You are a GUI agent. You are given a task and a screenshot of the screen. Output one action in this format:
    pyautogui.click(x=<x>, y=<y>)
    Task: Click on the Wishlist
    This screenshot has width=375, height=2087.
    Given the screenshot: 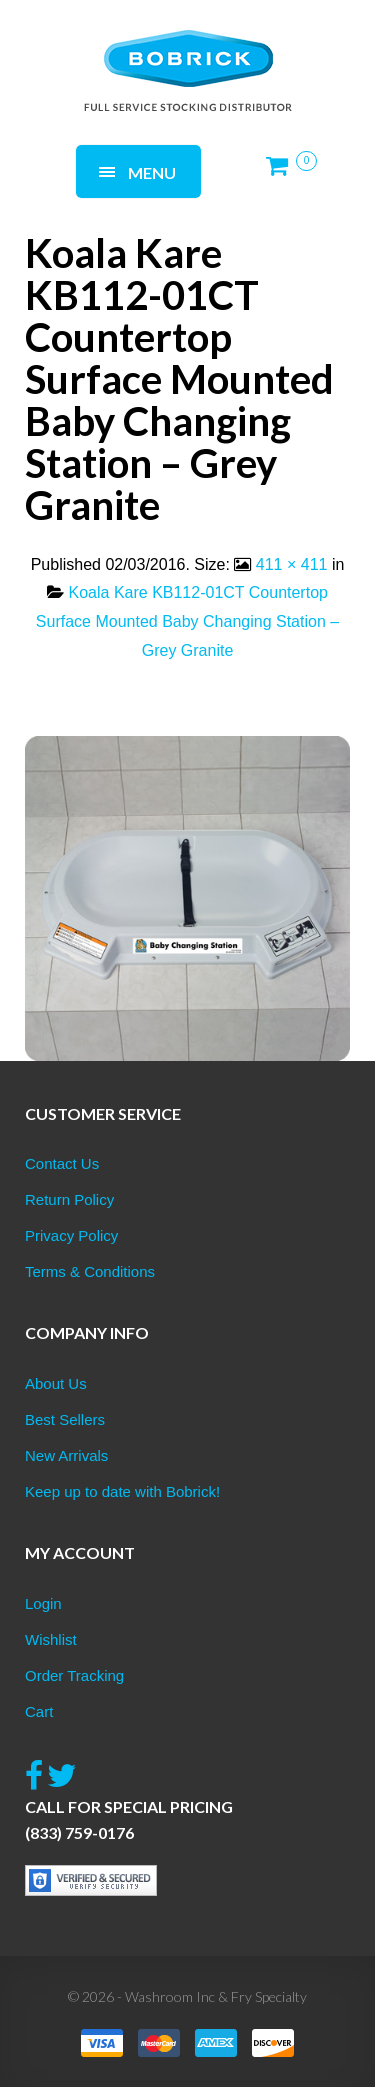 What is the action you would take?
    pyautogui.click(x=51, y=1639)
    